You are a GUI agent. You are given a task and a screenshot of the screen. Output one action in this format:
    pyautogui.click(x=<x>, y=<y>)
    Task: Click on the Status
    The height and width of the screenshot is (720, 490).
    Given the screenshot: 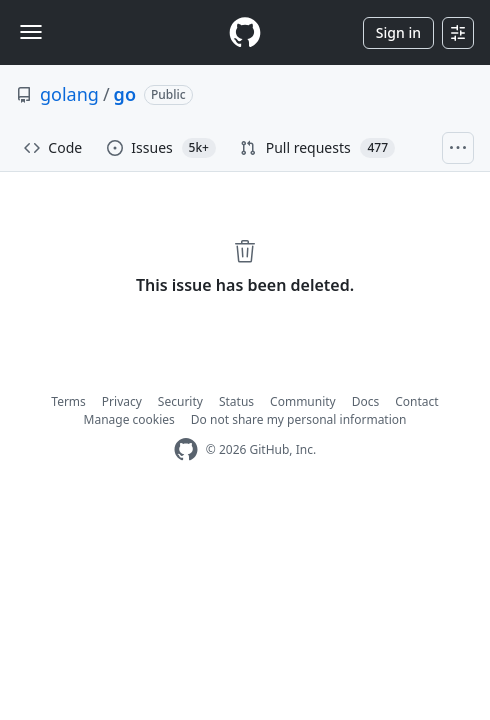 What is the action you would take?
    pyautogui.click(x=236, y=401)
    